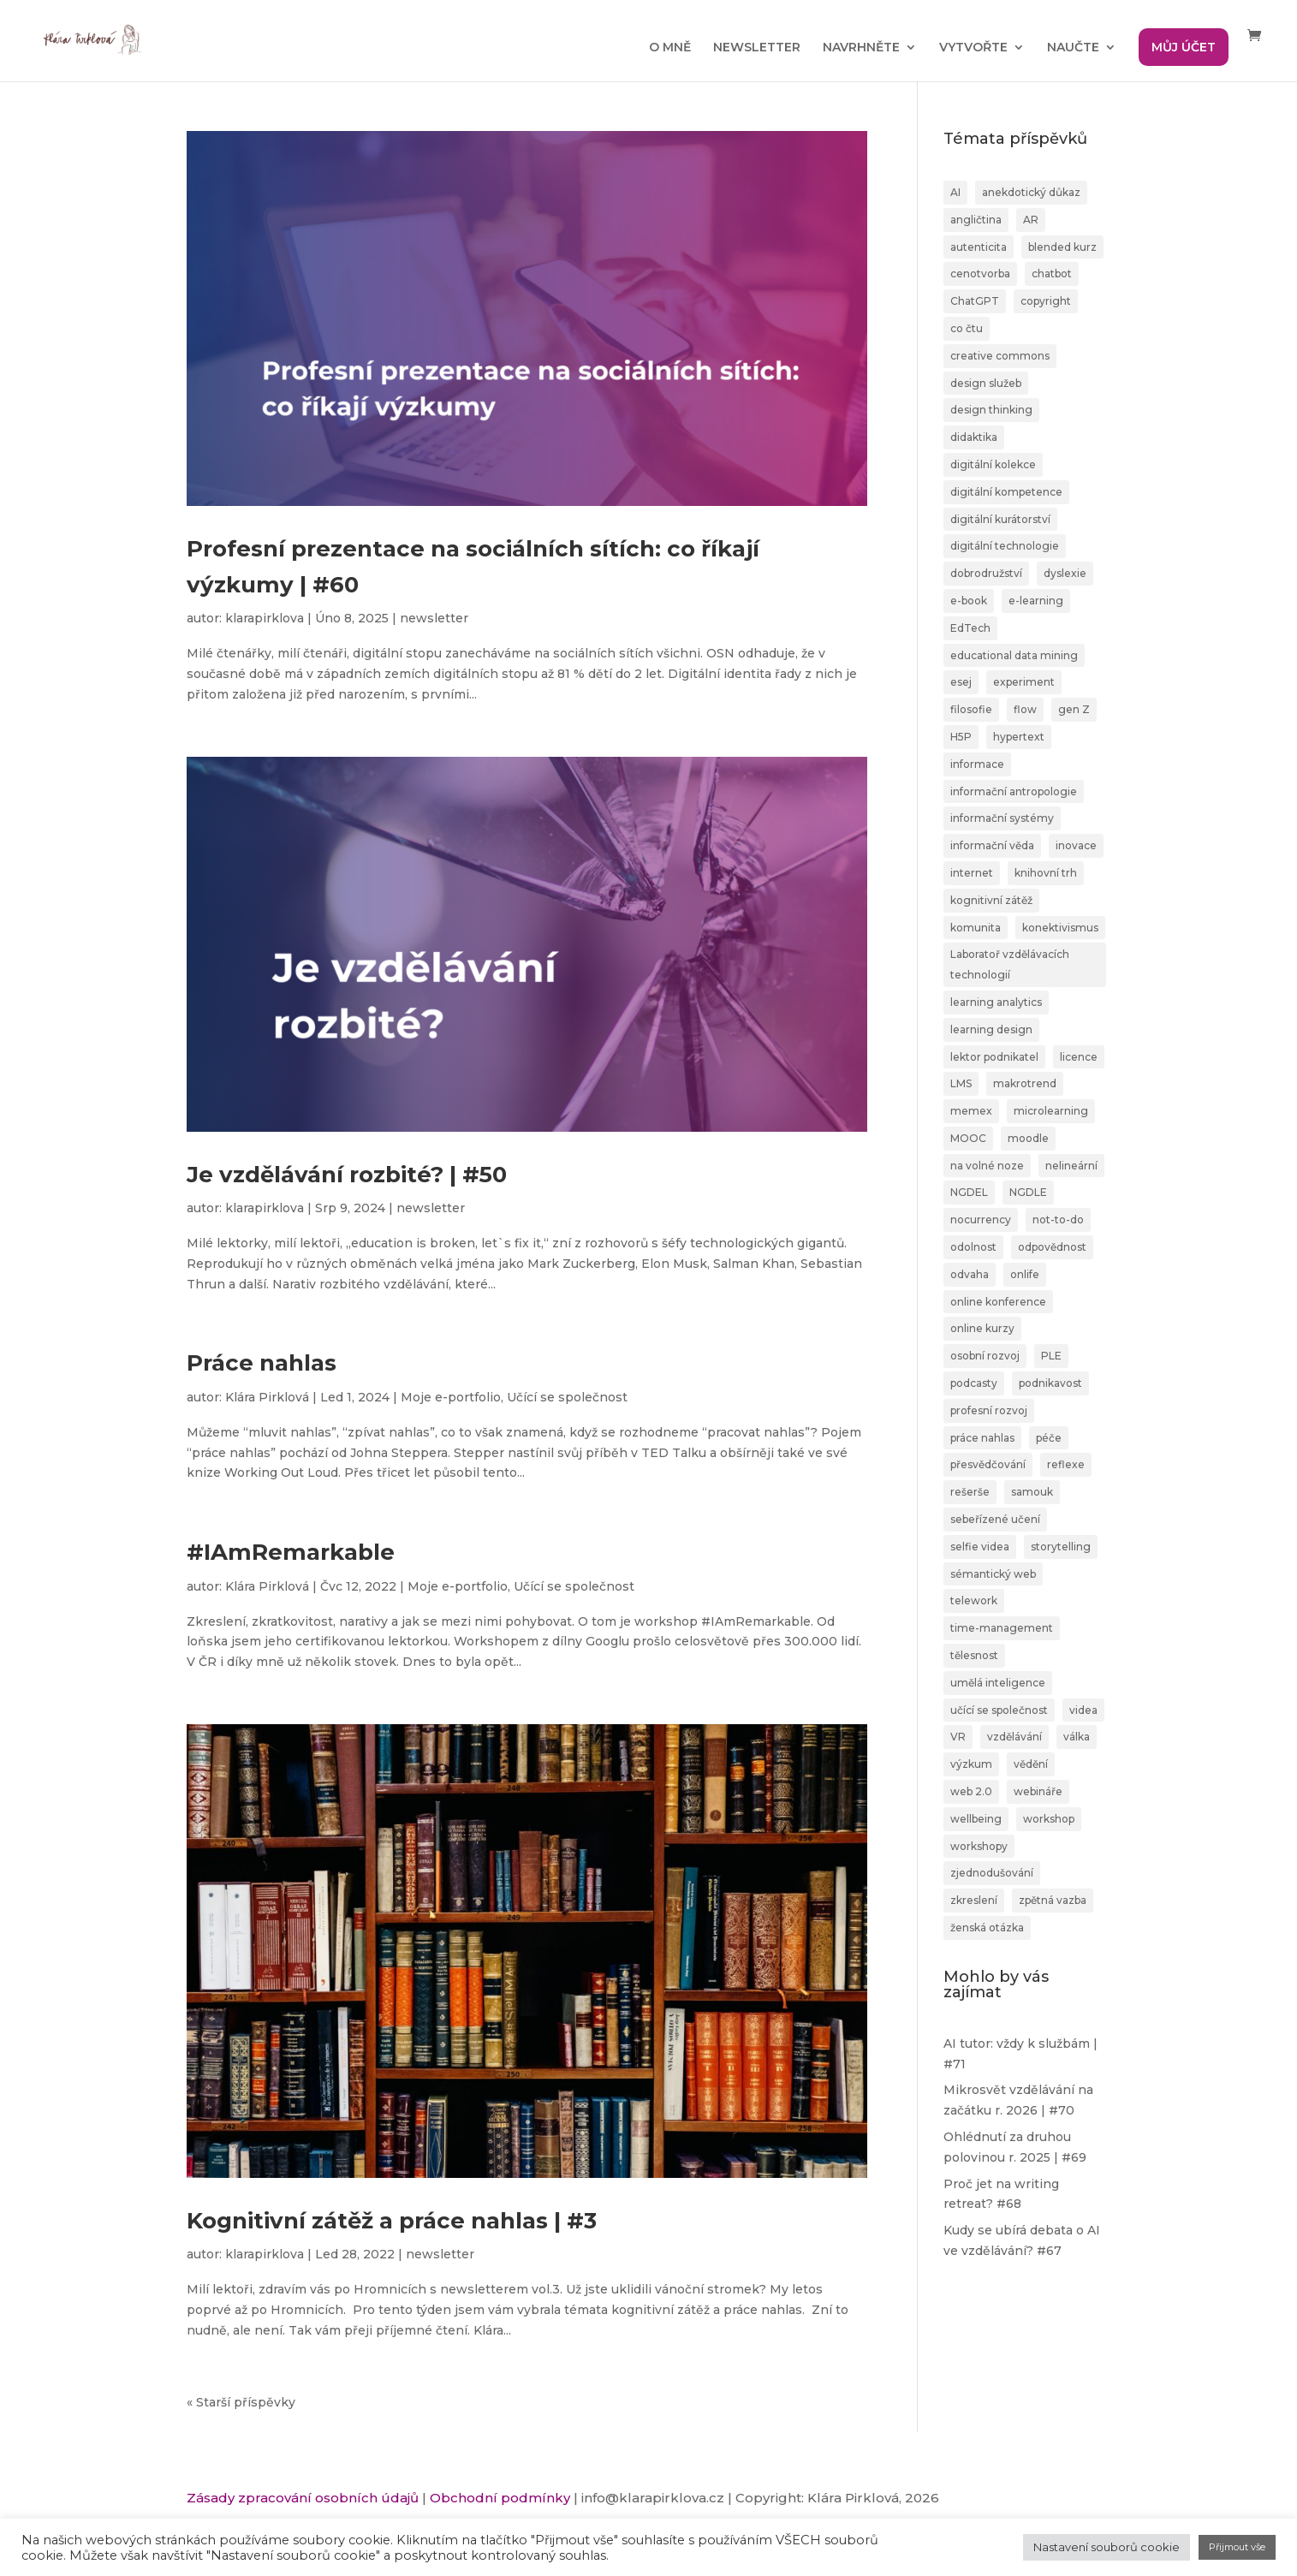 The image size is (1297, 2576). I want to click on profesní rozvoj [profesní rozvoj (4 položky)], so click(988, 1410).